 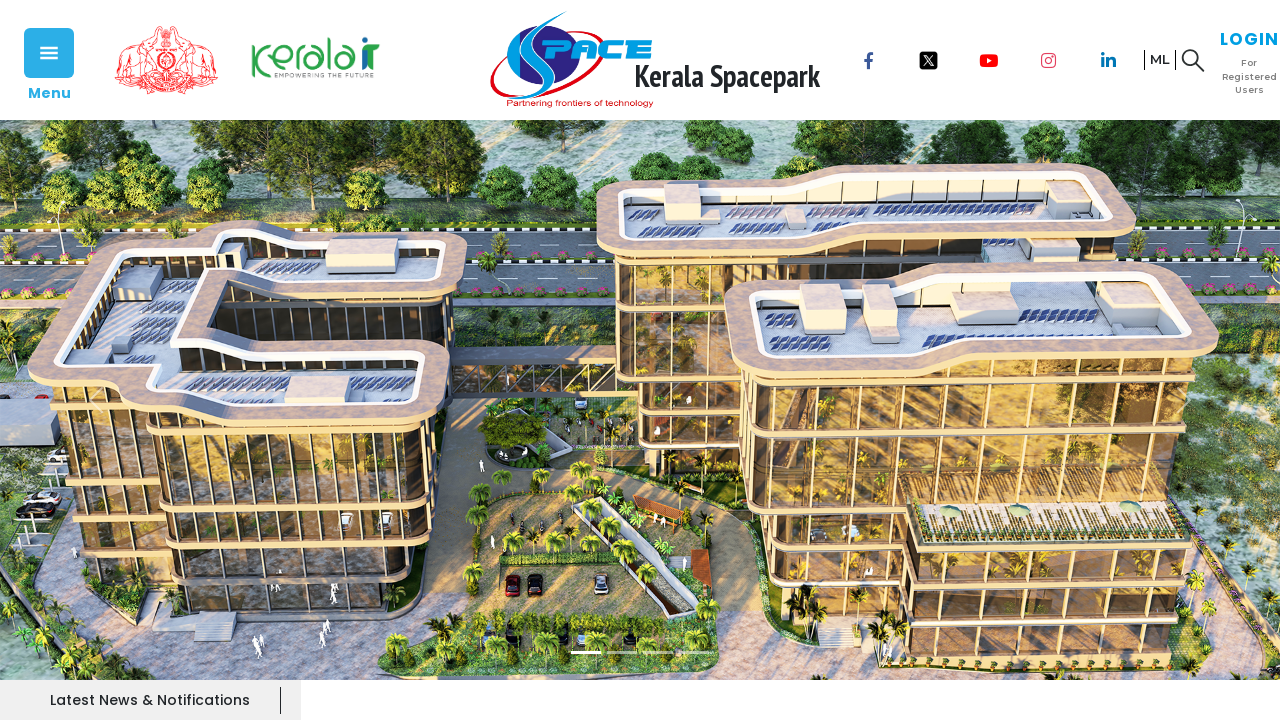 What do you see at coordinates (694, 652) in the screenshot?
I see `[Slide 4]` at bounding box center [694, 652].